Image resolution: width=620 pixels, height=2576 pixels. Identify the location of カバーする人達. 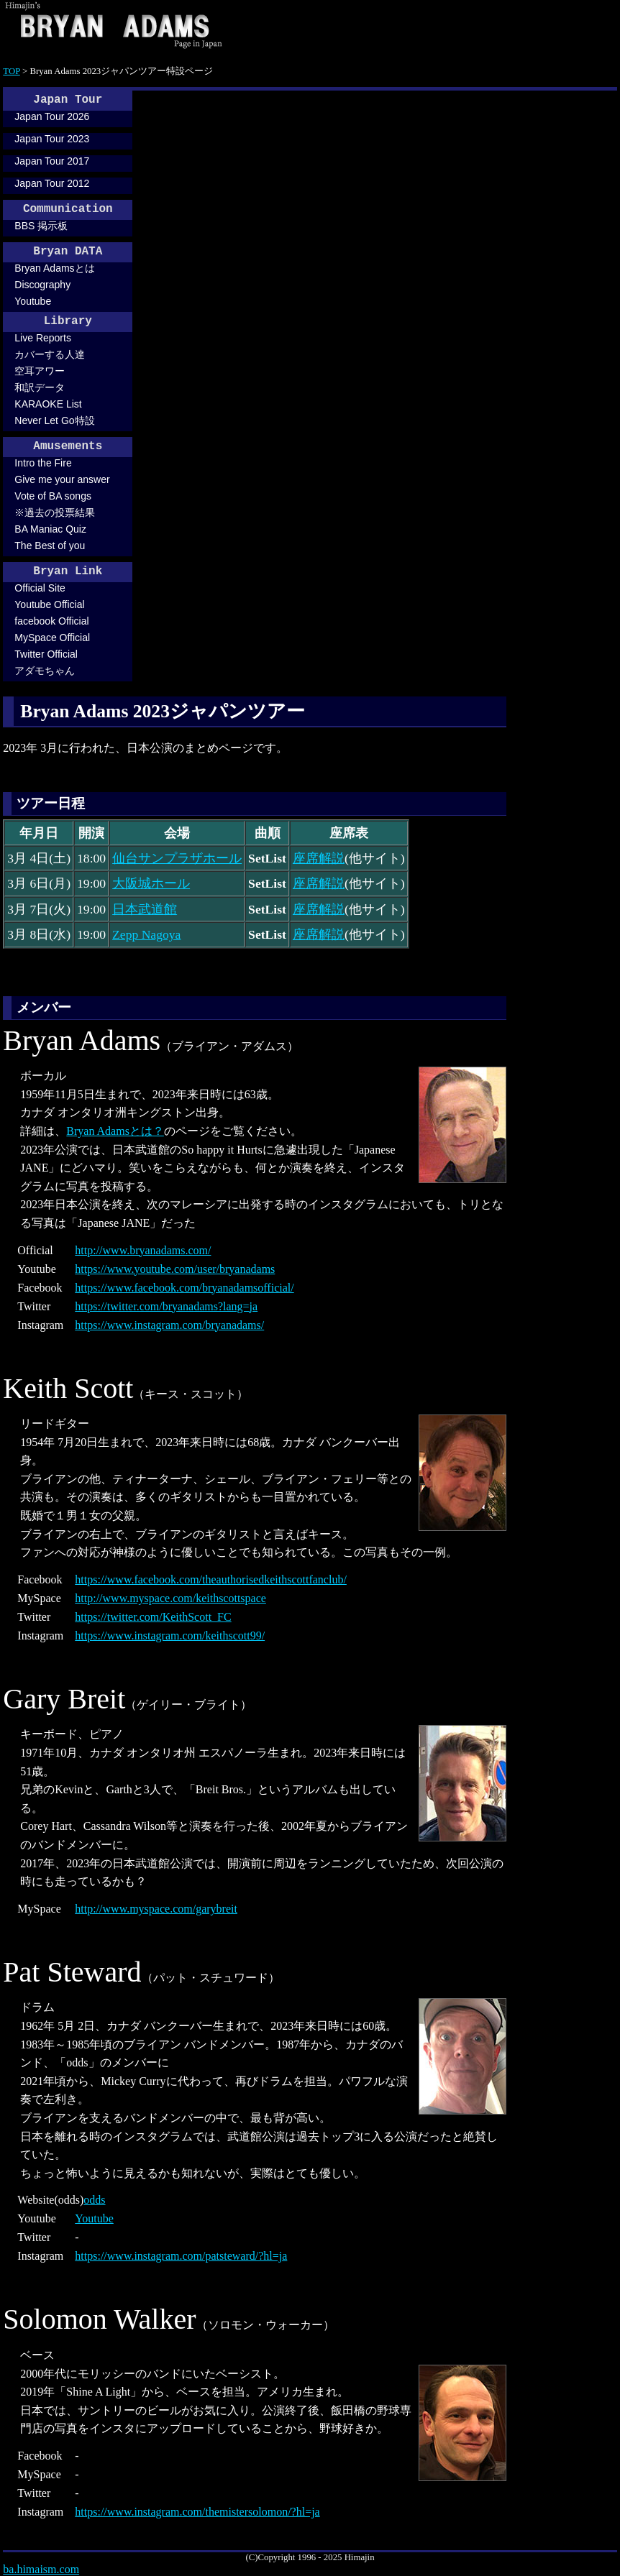
(49, 354).